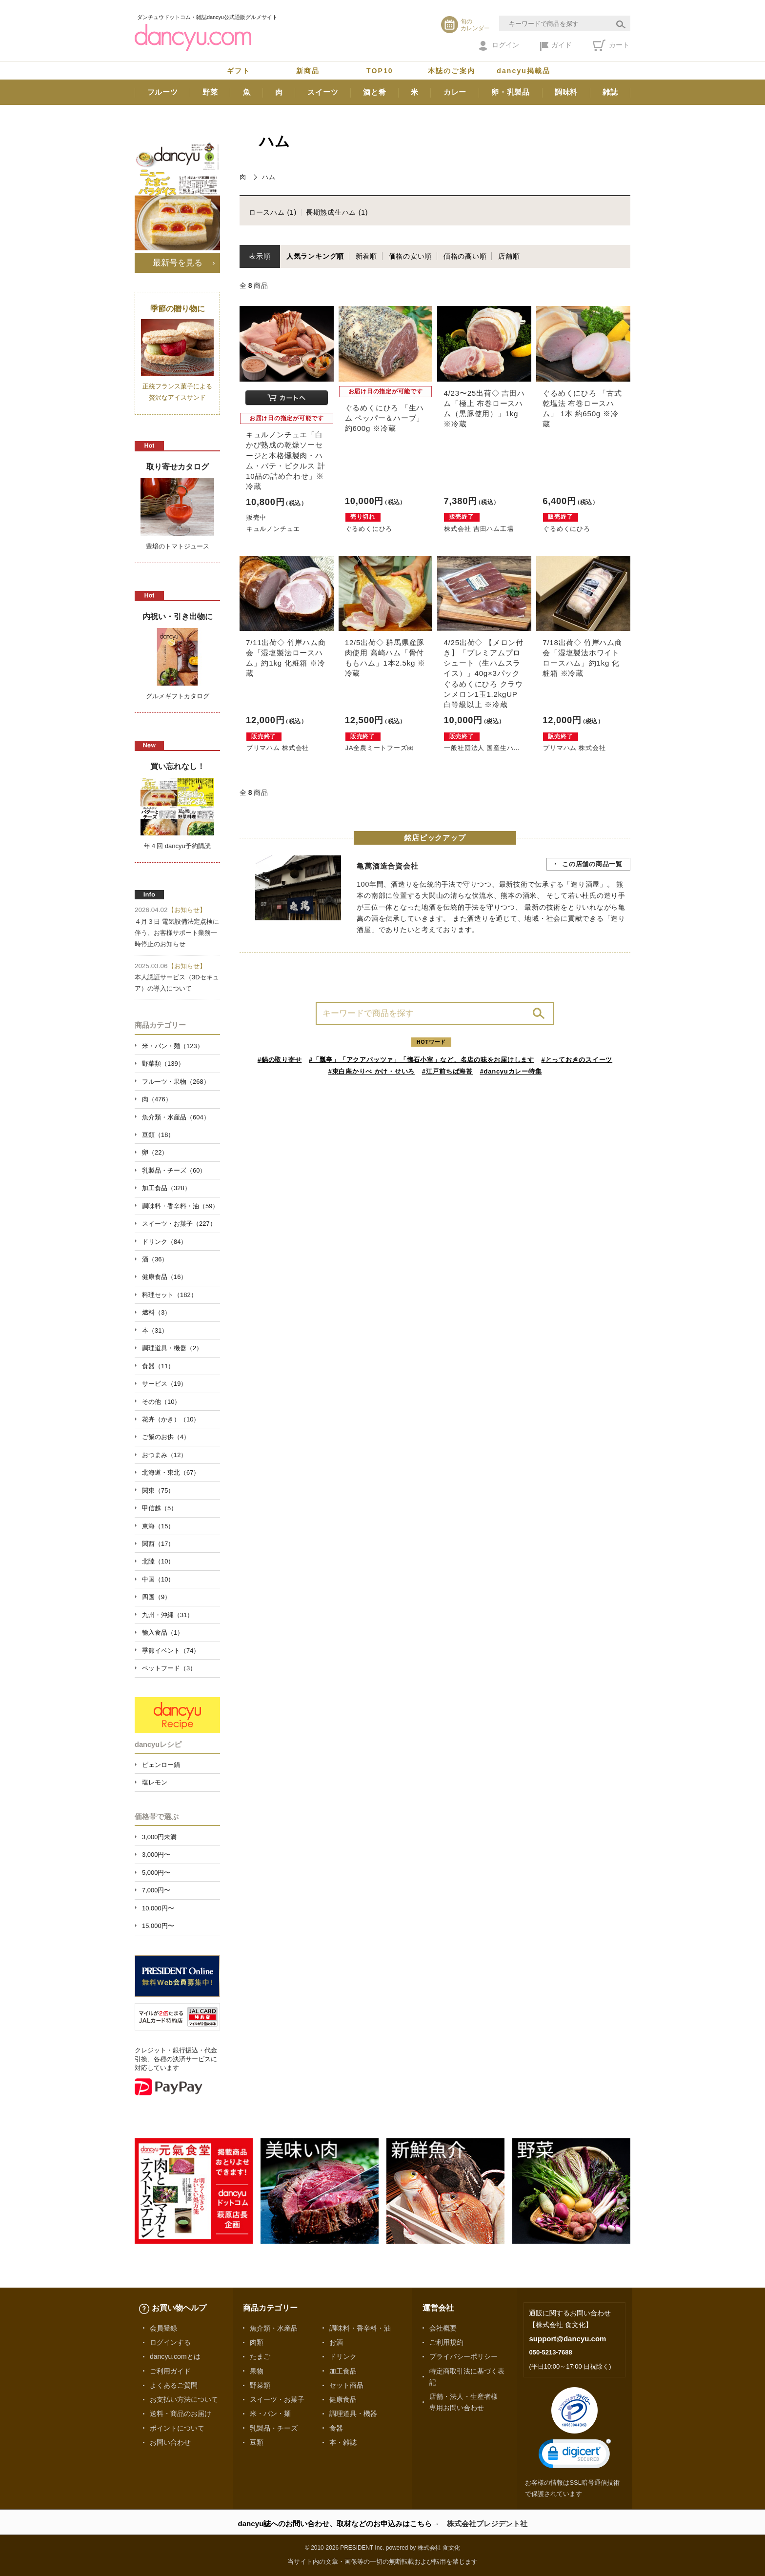 Image resolution: width=765 pixels, height=2576 pixels. I want to click on 会社概要, so click(443, 2328).